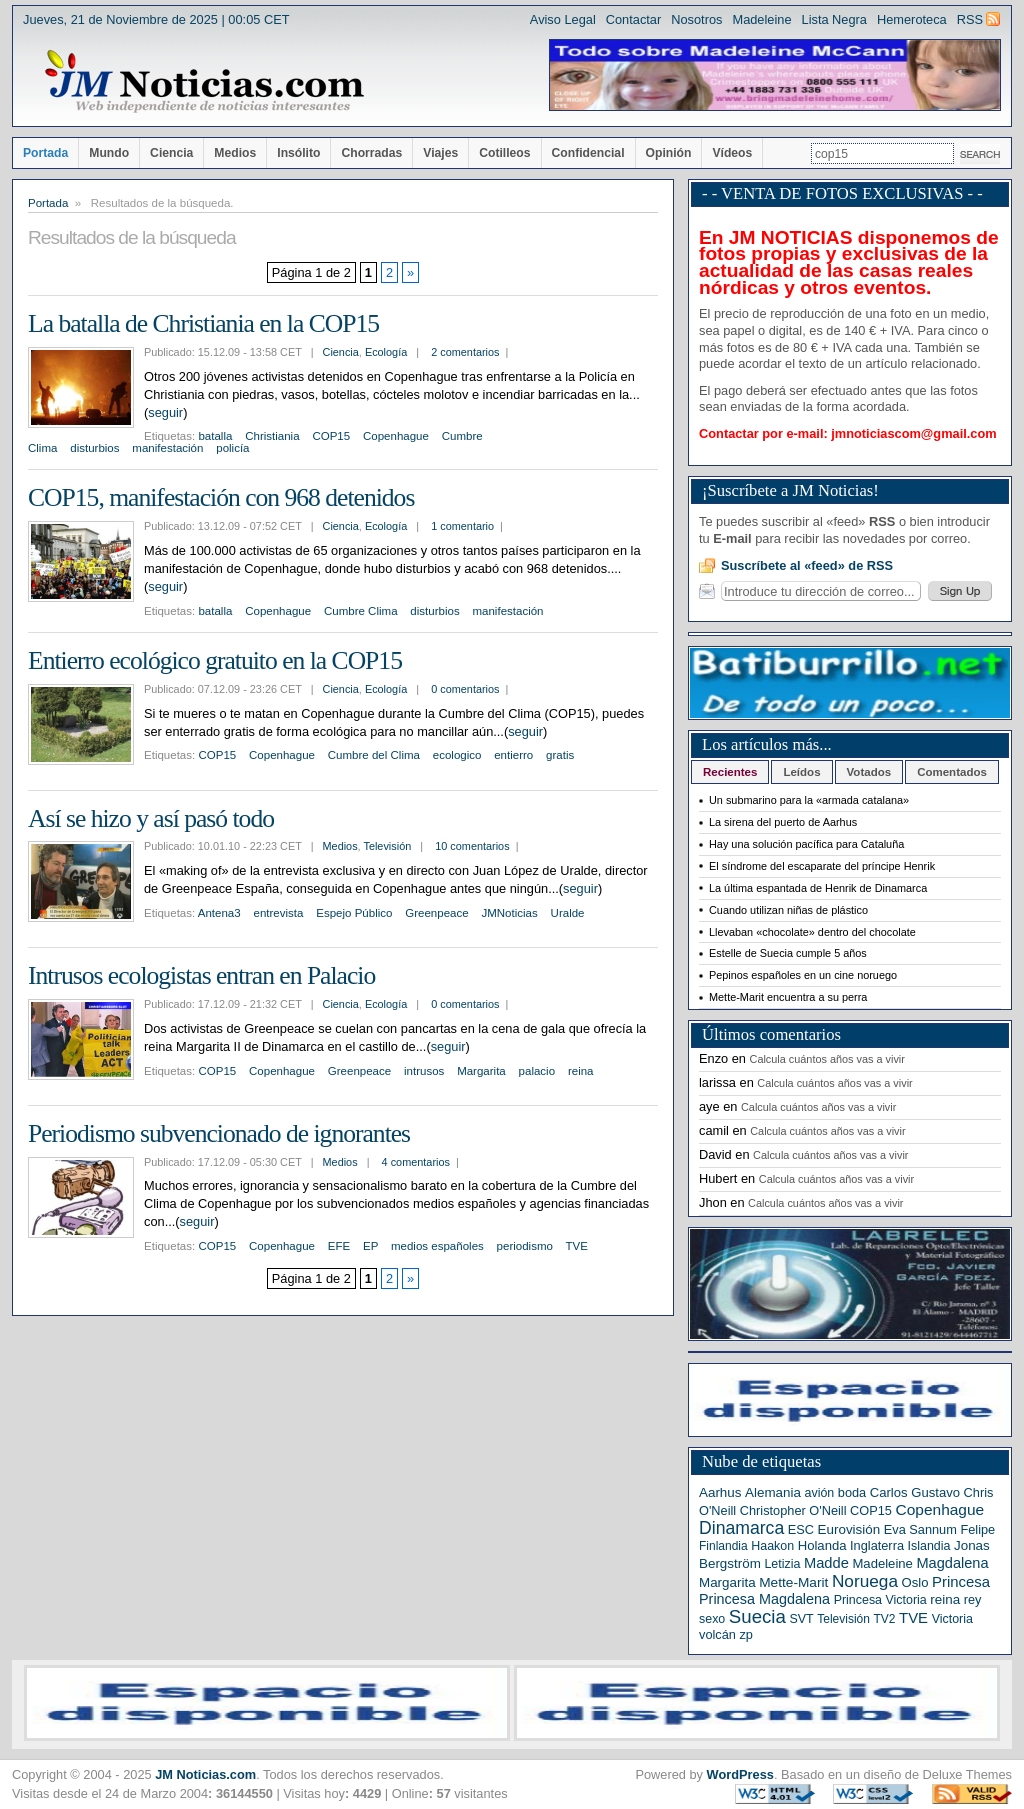 This screenshot has height=1809, width=1024. Describe the element at coordinates (165, 412) in the screenshot. I see `seguir` at that location.